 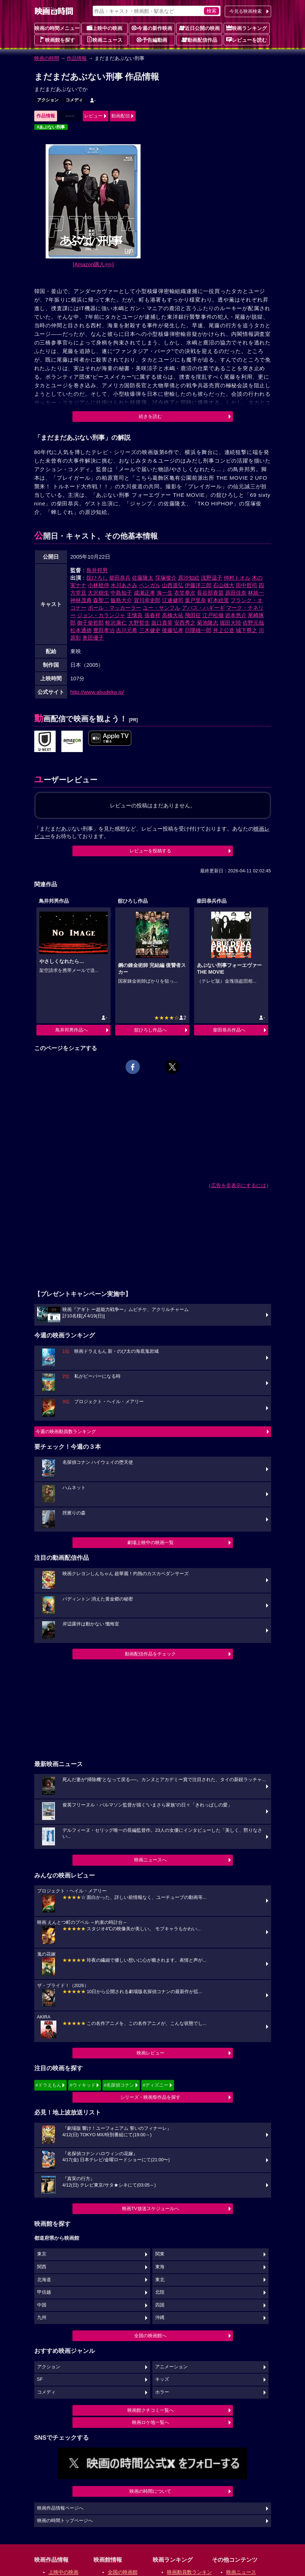 What do you see at coordinates (172, 630) in the screenshot?
I see `後藤弘孝` at bounding box center [172, 630].